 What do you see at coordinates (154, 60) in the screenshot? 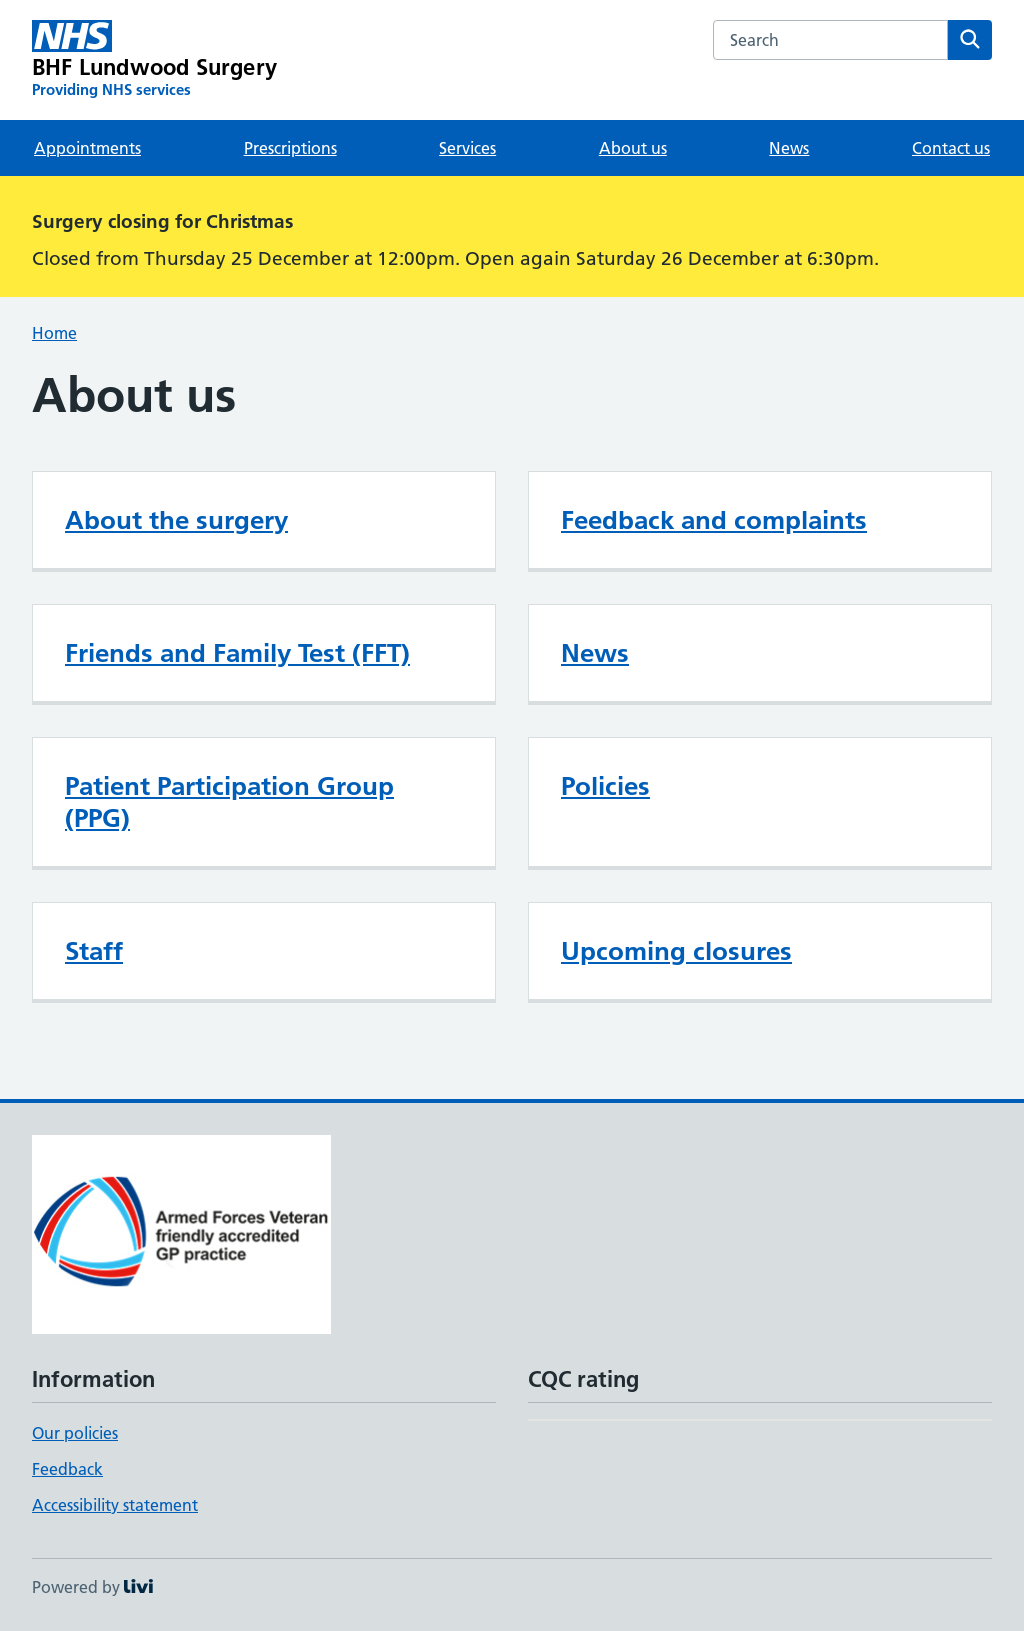
I see `[BHF Lundwood Surgery homepage]` at bounding box center [154, 60].